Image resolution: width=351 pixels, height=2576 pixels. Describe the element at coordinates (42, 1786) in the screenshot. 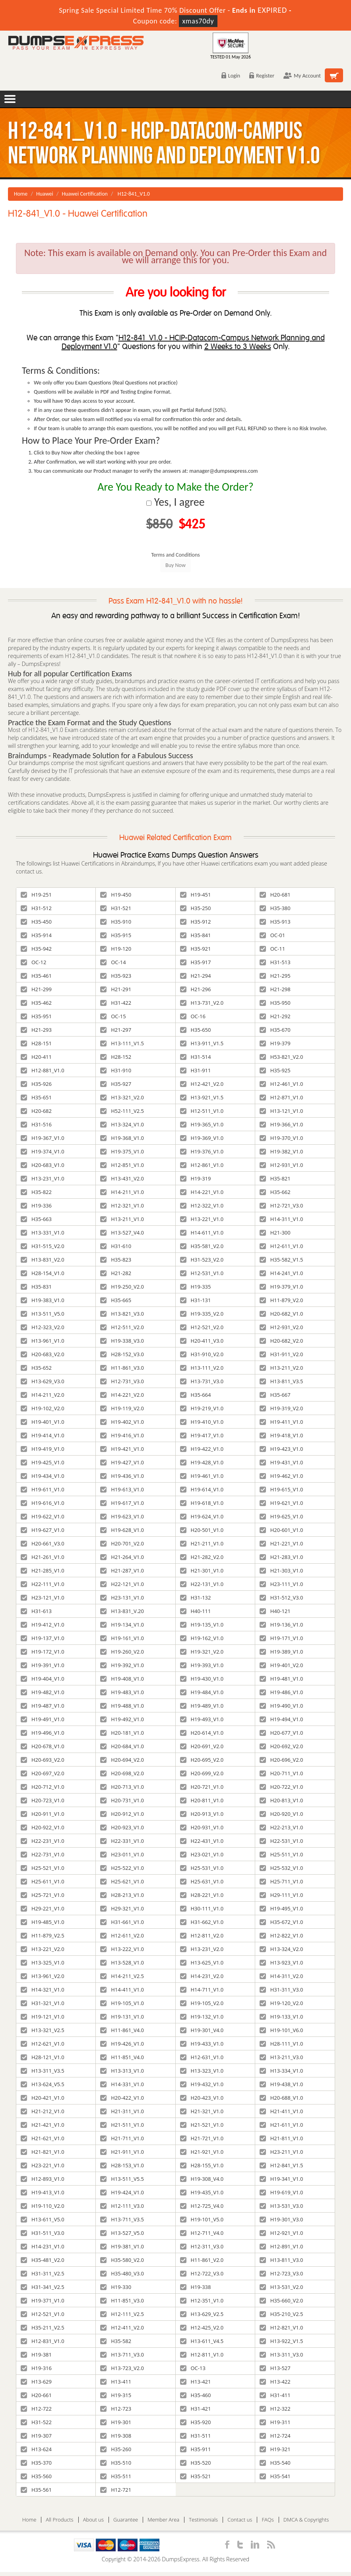

I see `H20-712_V1.0` at that location.